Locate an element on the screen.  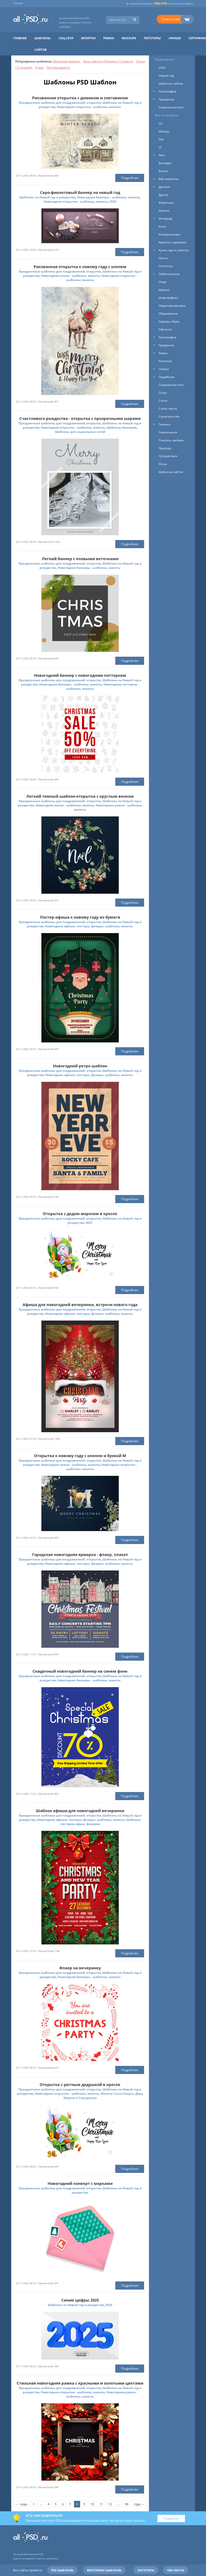
Mockup is located at coordinates (164, 131).